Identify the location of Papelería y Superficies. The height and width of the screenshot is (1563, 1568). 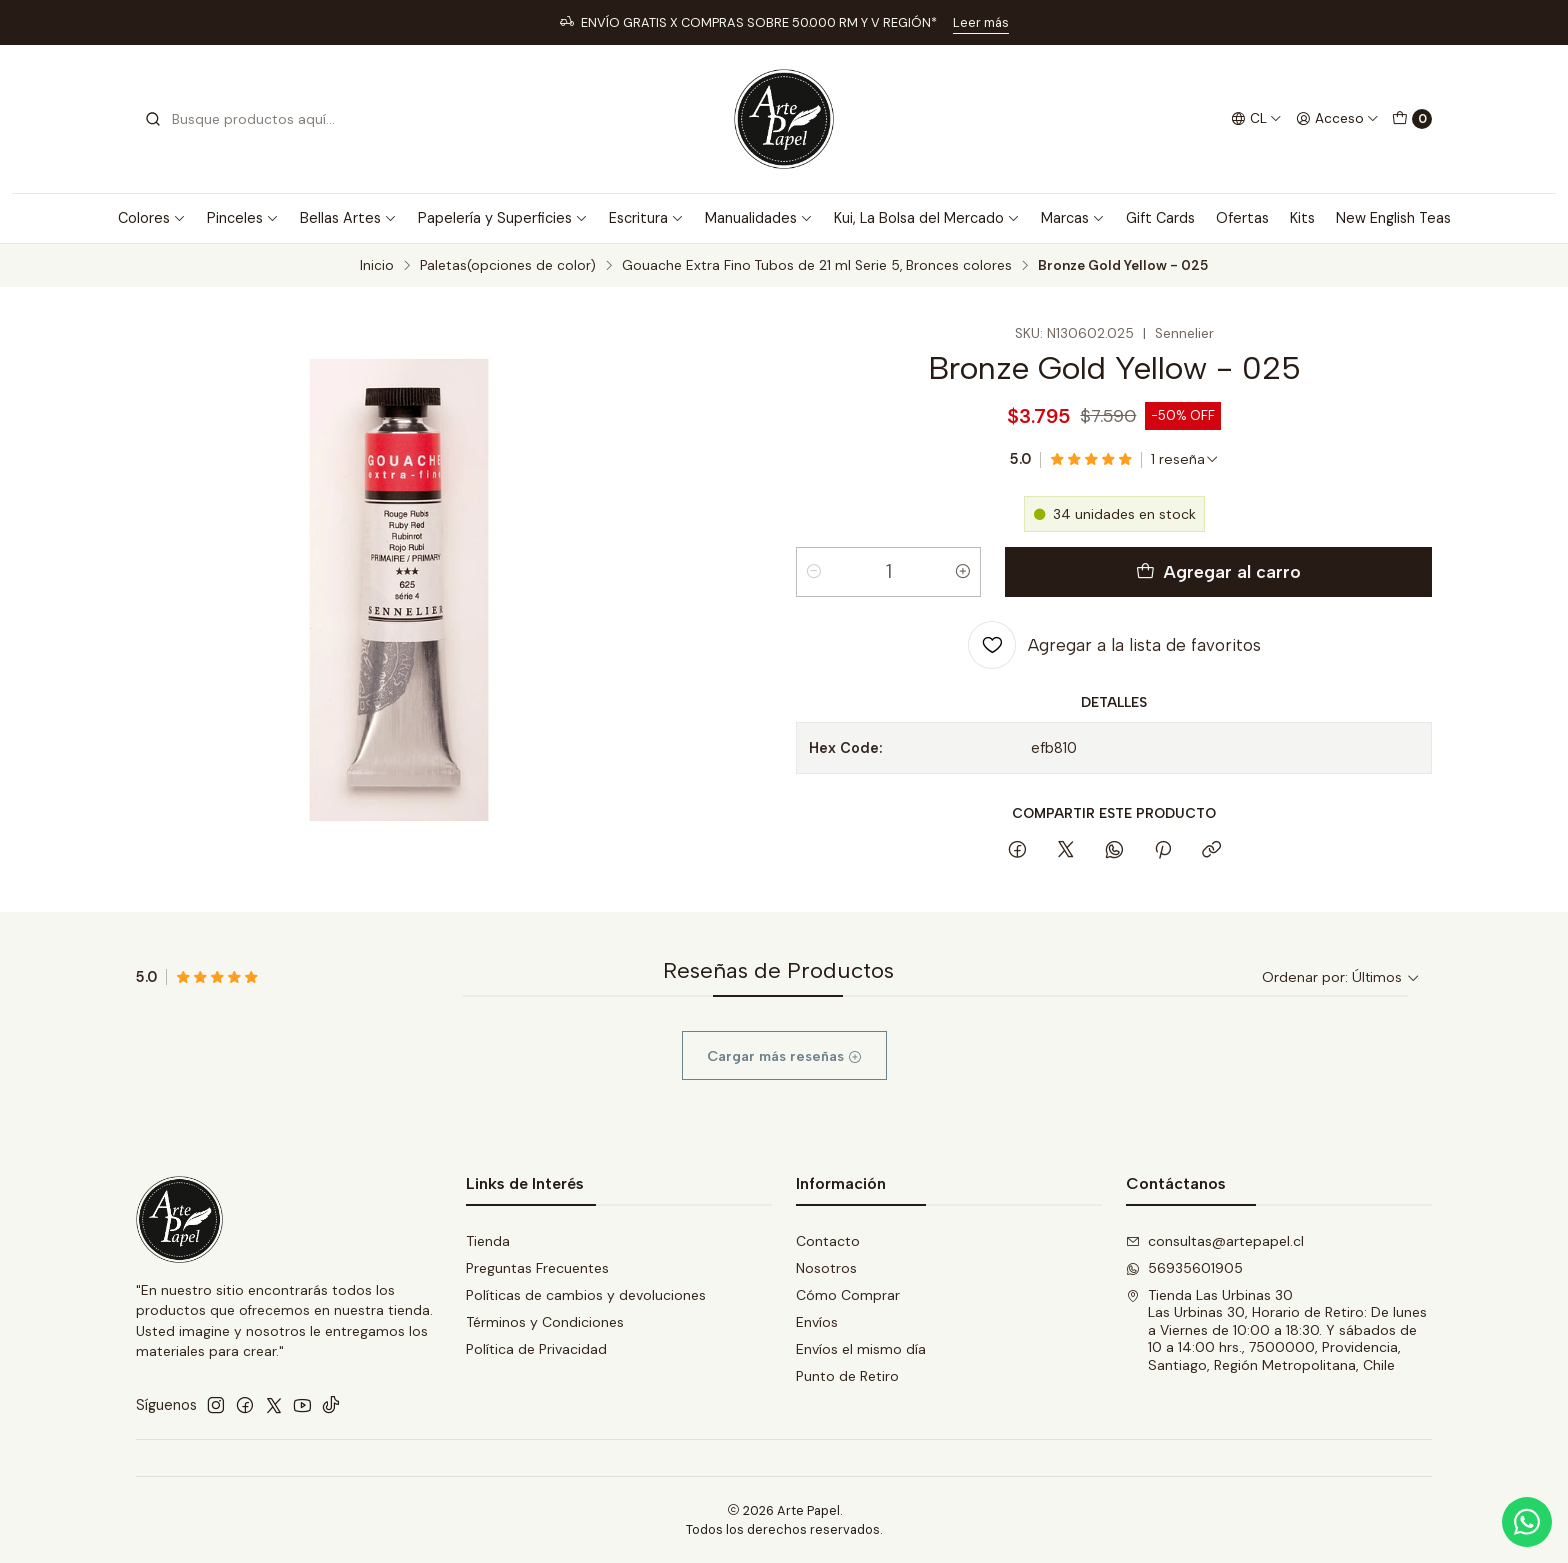
(503, 218).